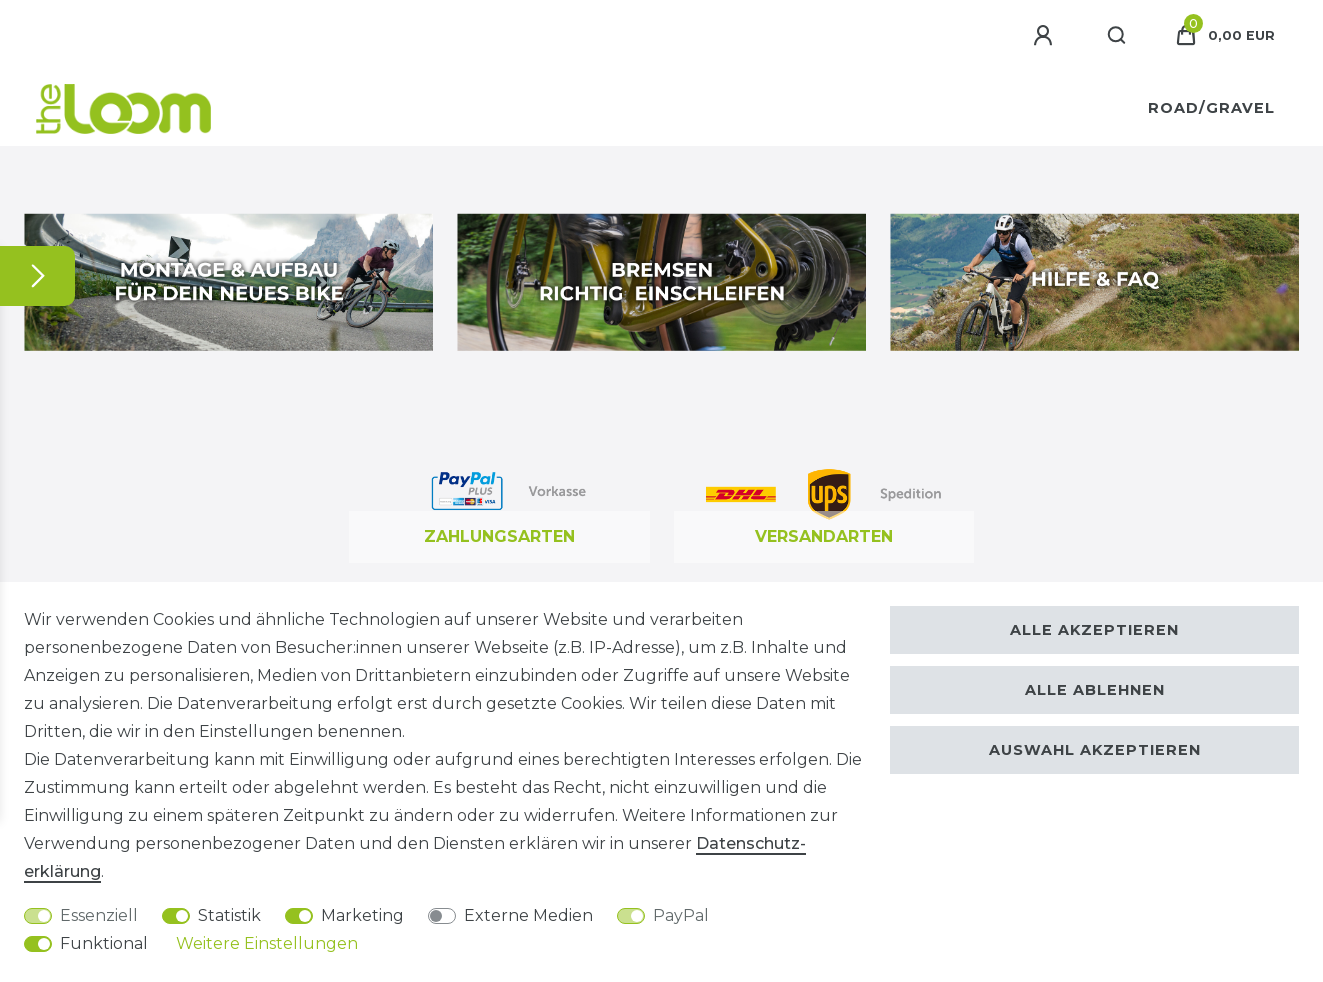  I want to click on Alle akzeptieren, so click(1094, 630).